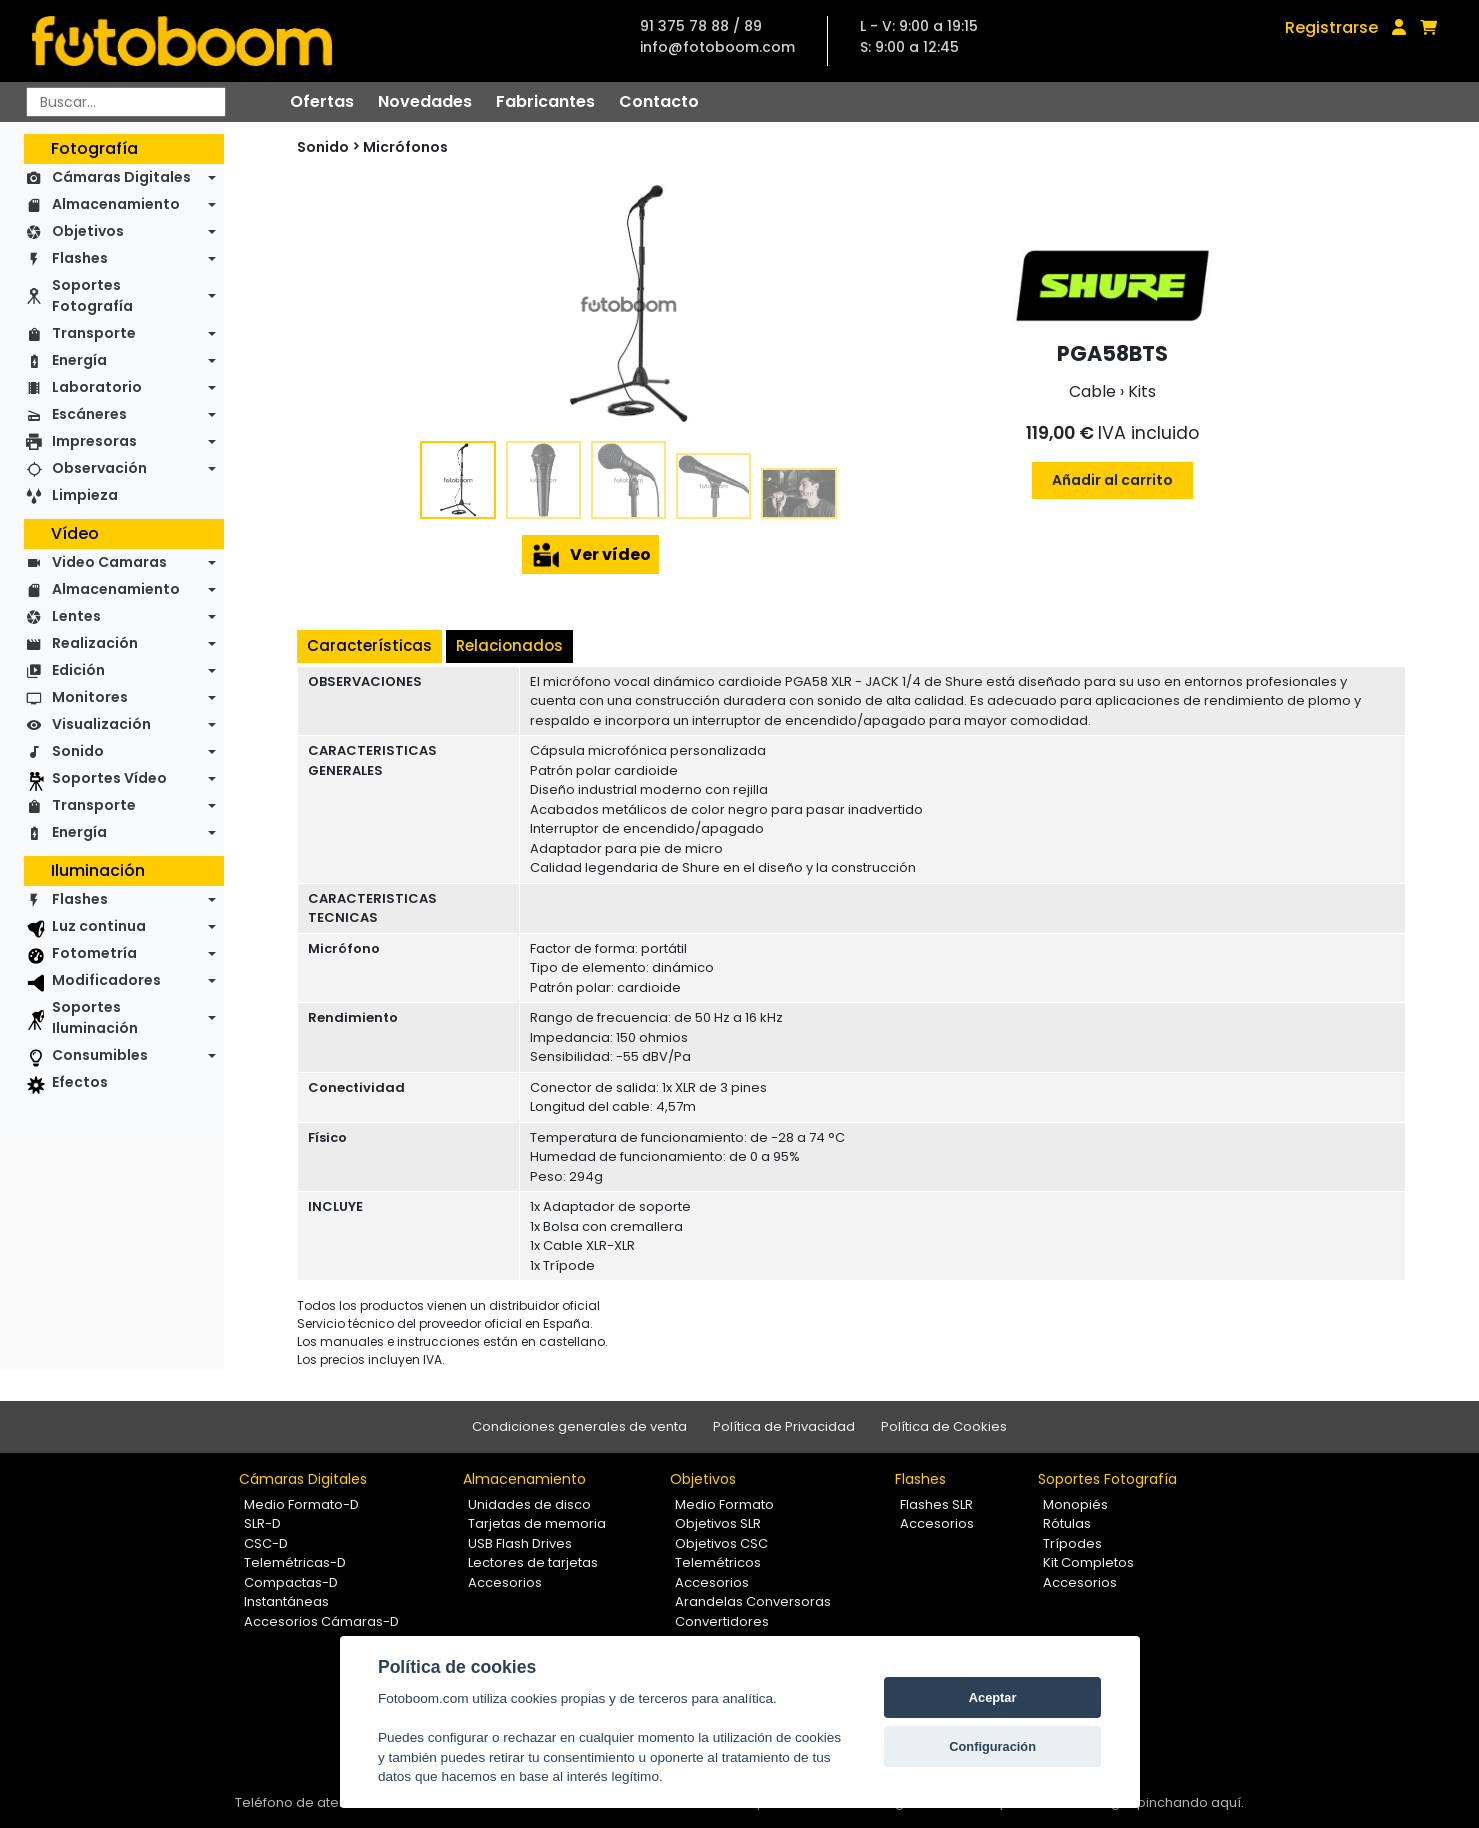 This screenshot has height=1828, width=1479. What do you see at coordinates (992, 1746) in the screenshot?
I see `Configuración` at bounding box center [992, 1746].